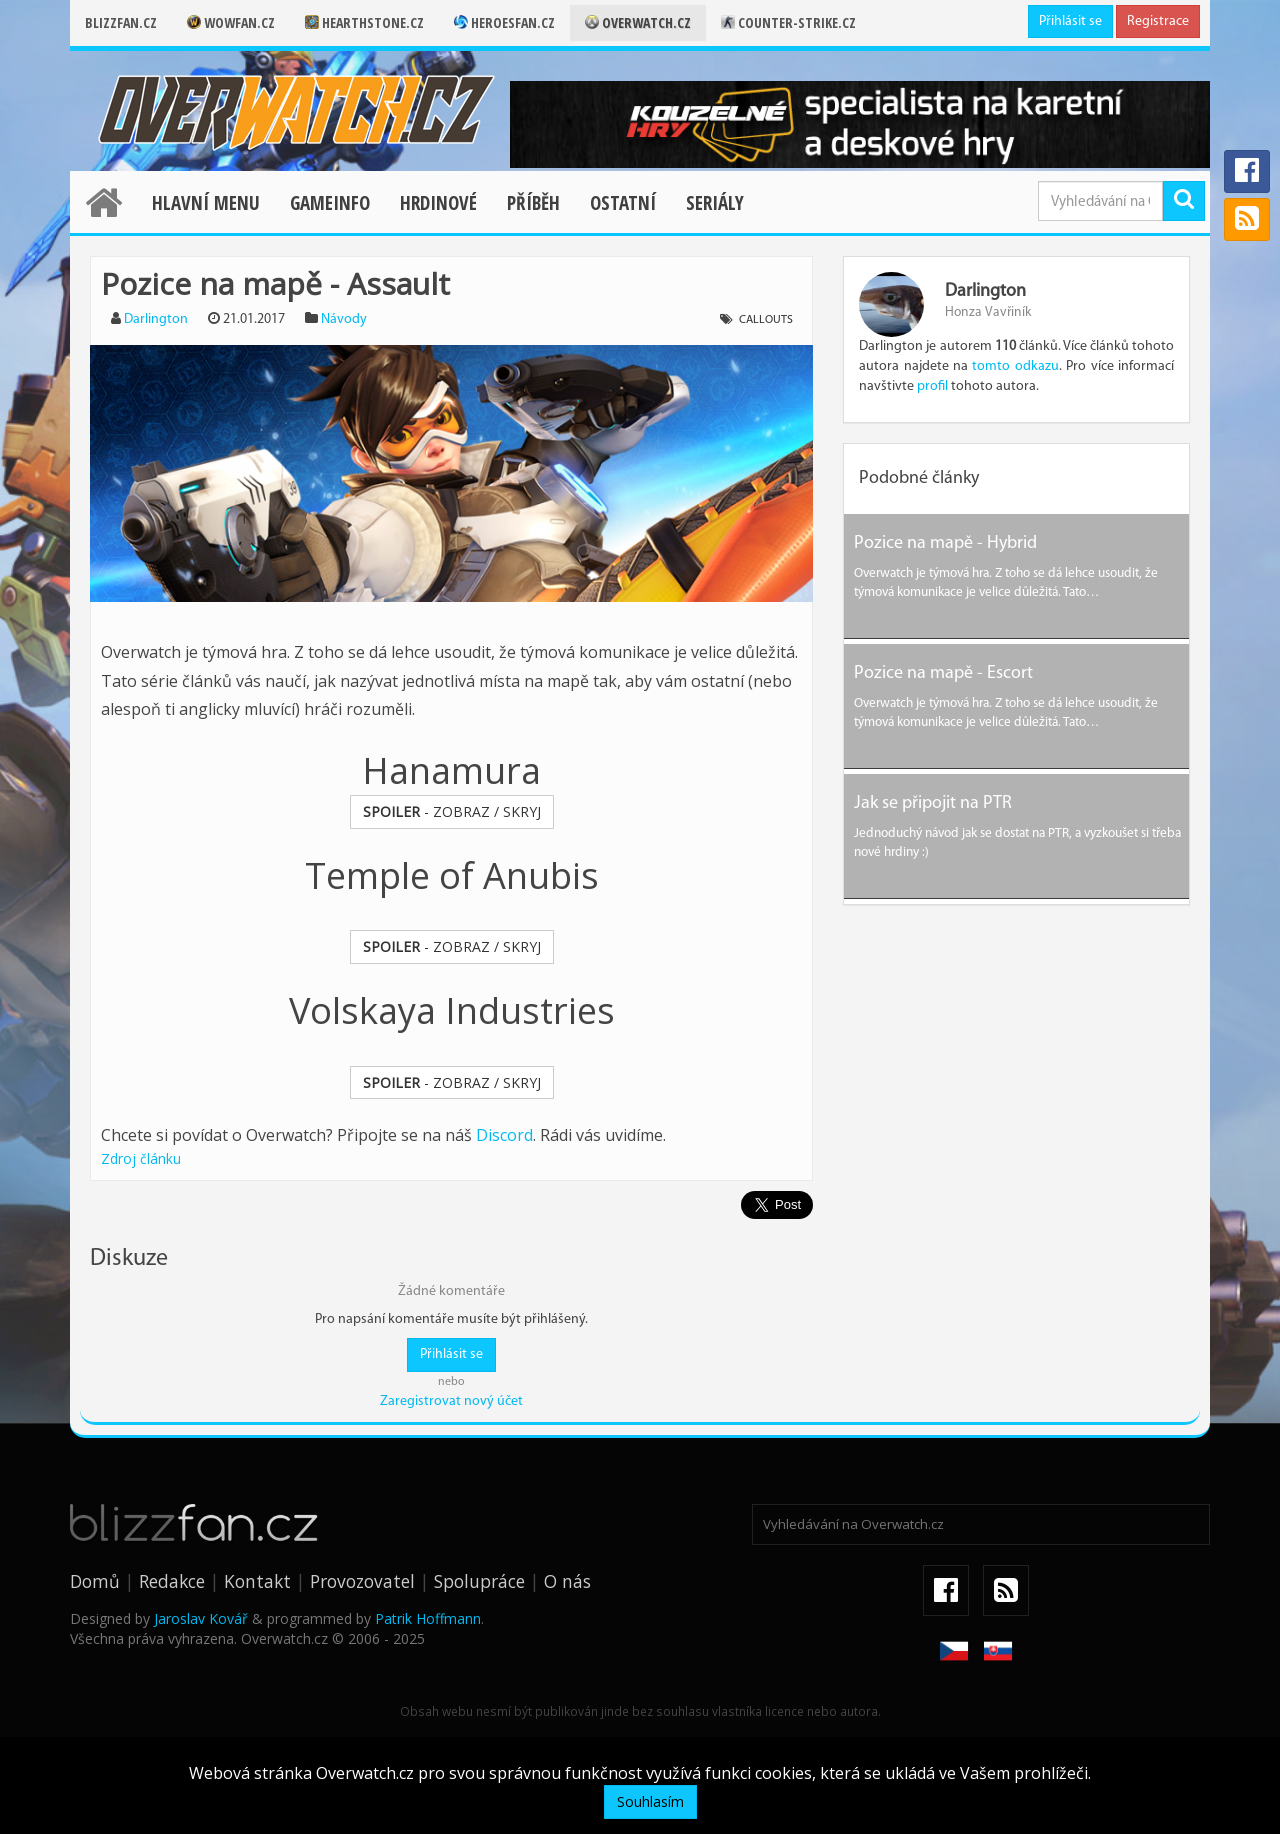 This screenshot has width=1280, height=1834. What do you see at coordinates (623, 203) in the screenshot?
I see `Ostatní` at bounding box center [623, 203].